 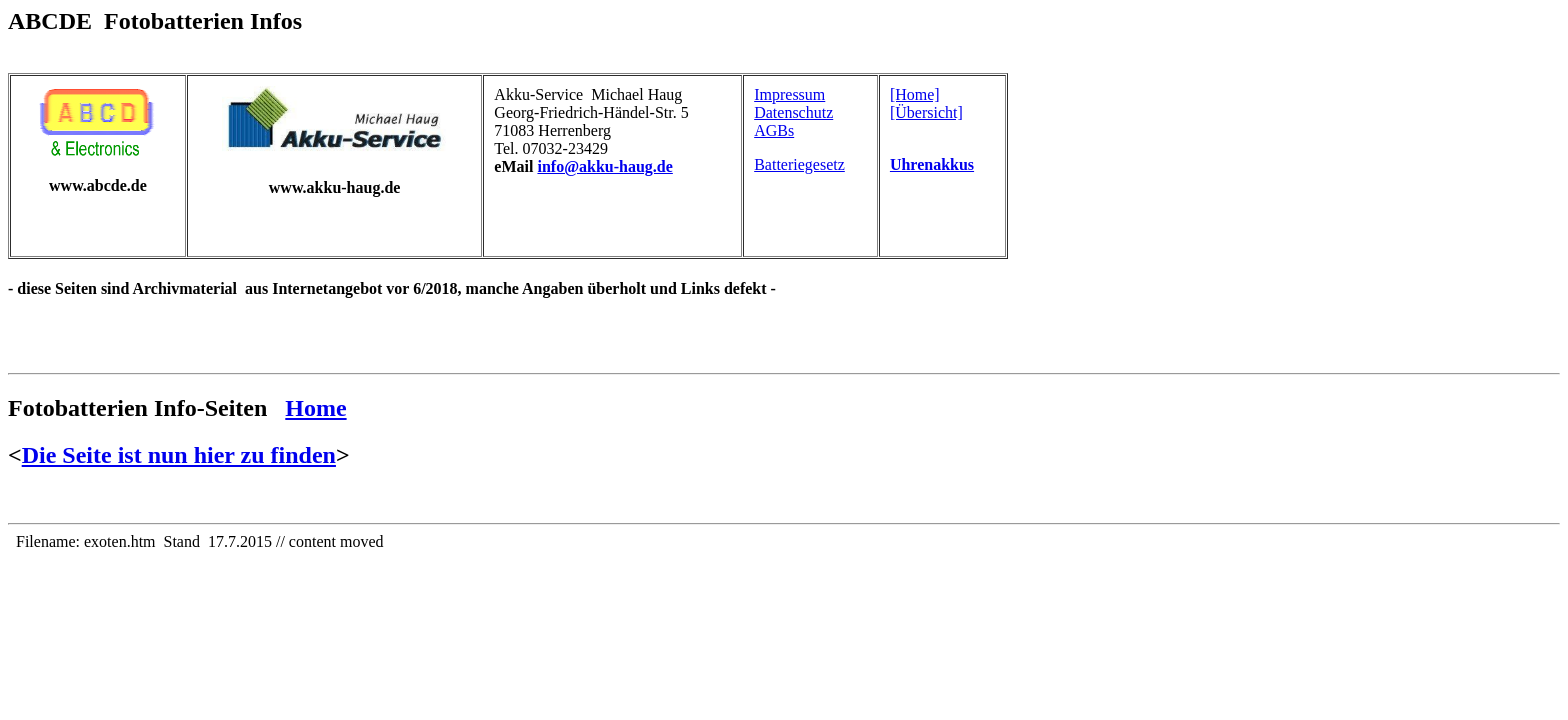 I want to click on [Übersicht], so click(x=926, y=112).